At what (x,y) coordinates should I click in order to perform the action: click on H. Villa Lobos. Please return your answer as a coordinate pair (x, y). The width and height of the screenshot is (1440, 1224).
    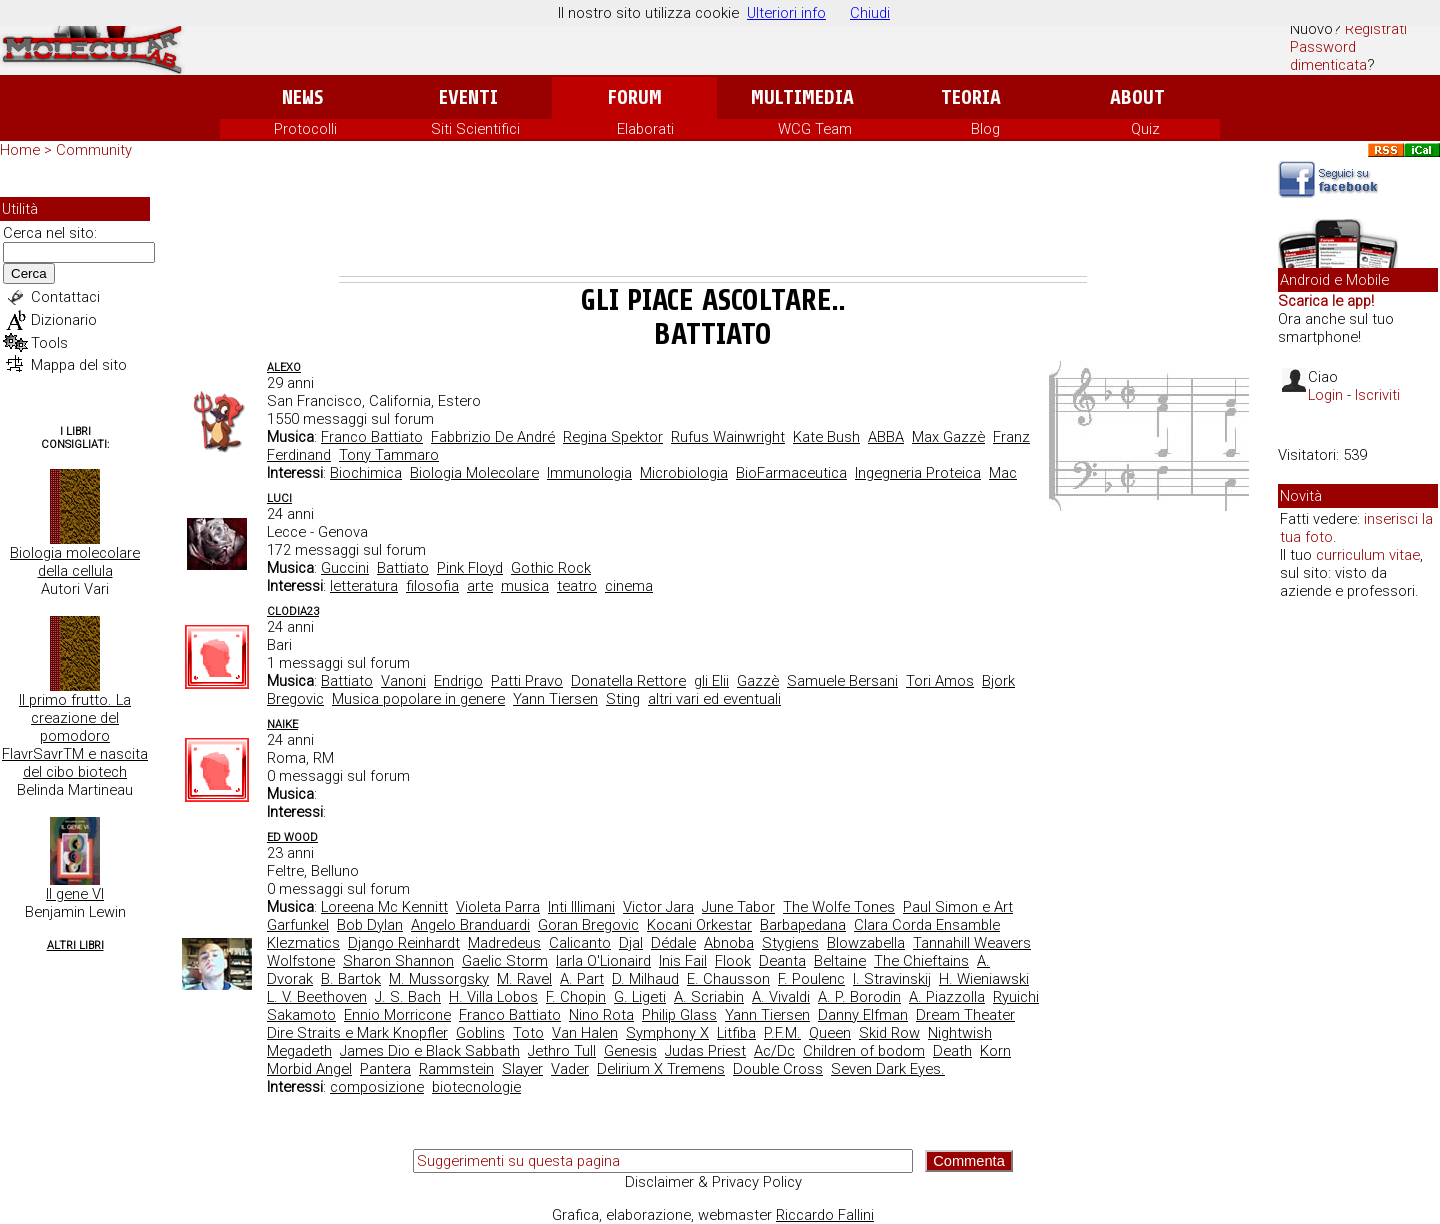
    Looking at the image, I should click on (493, 997).